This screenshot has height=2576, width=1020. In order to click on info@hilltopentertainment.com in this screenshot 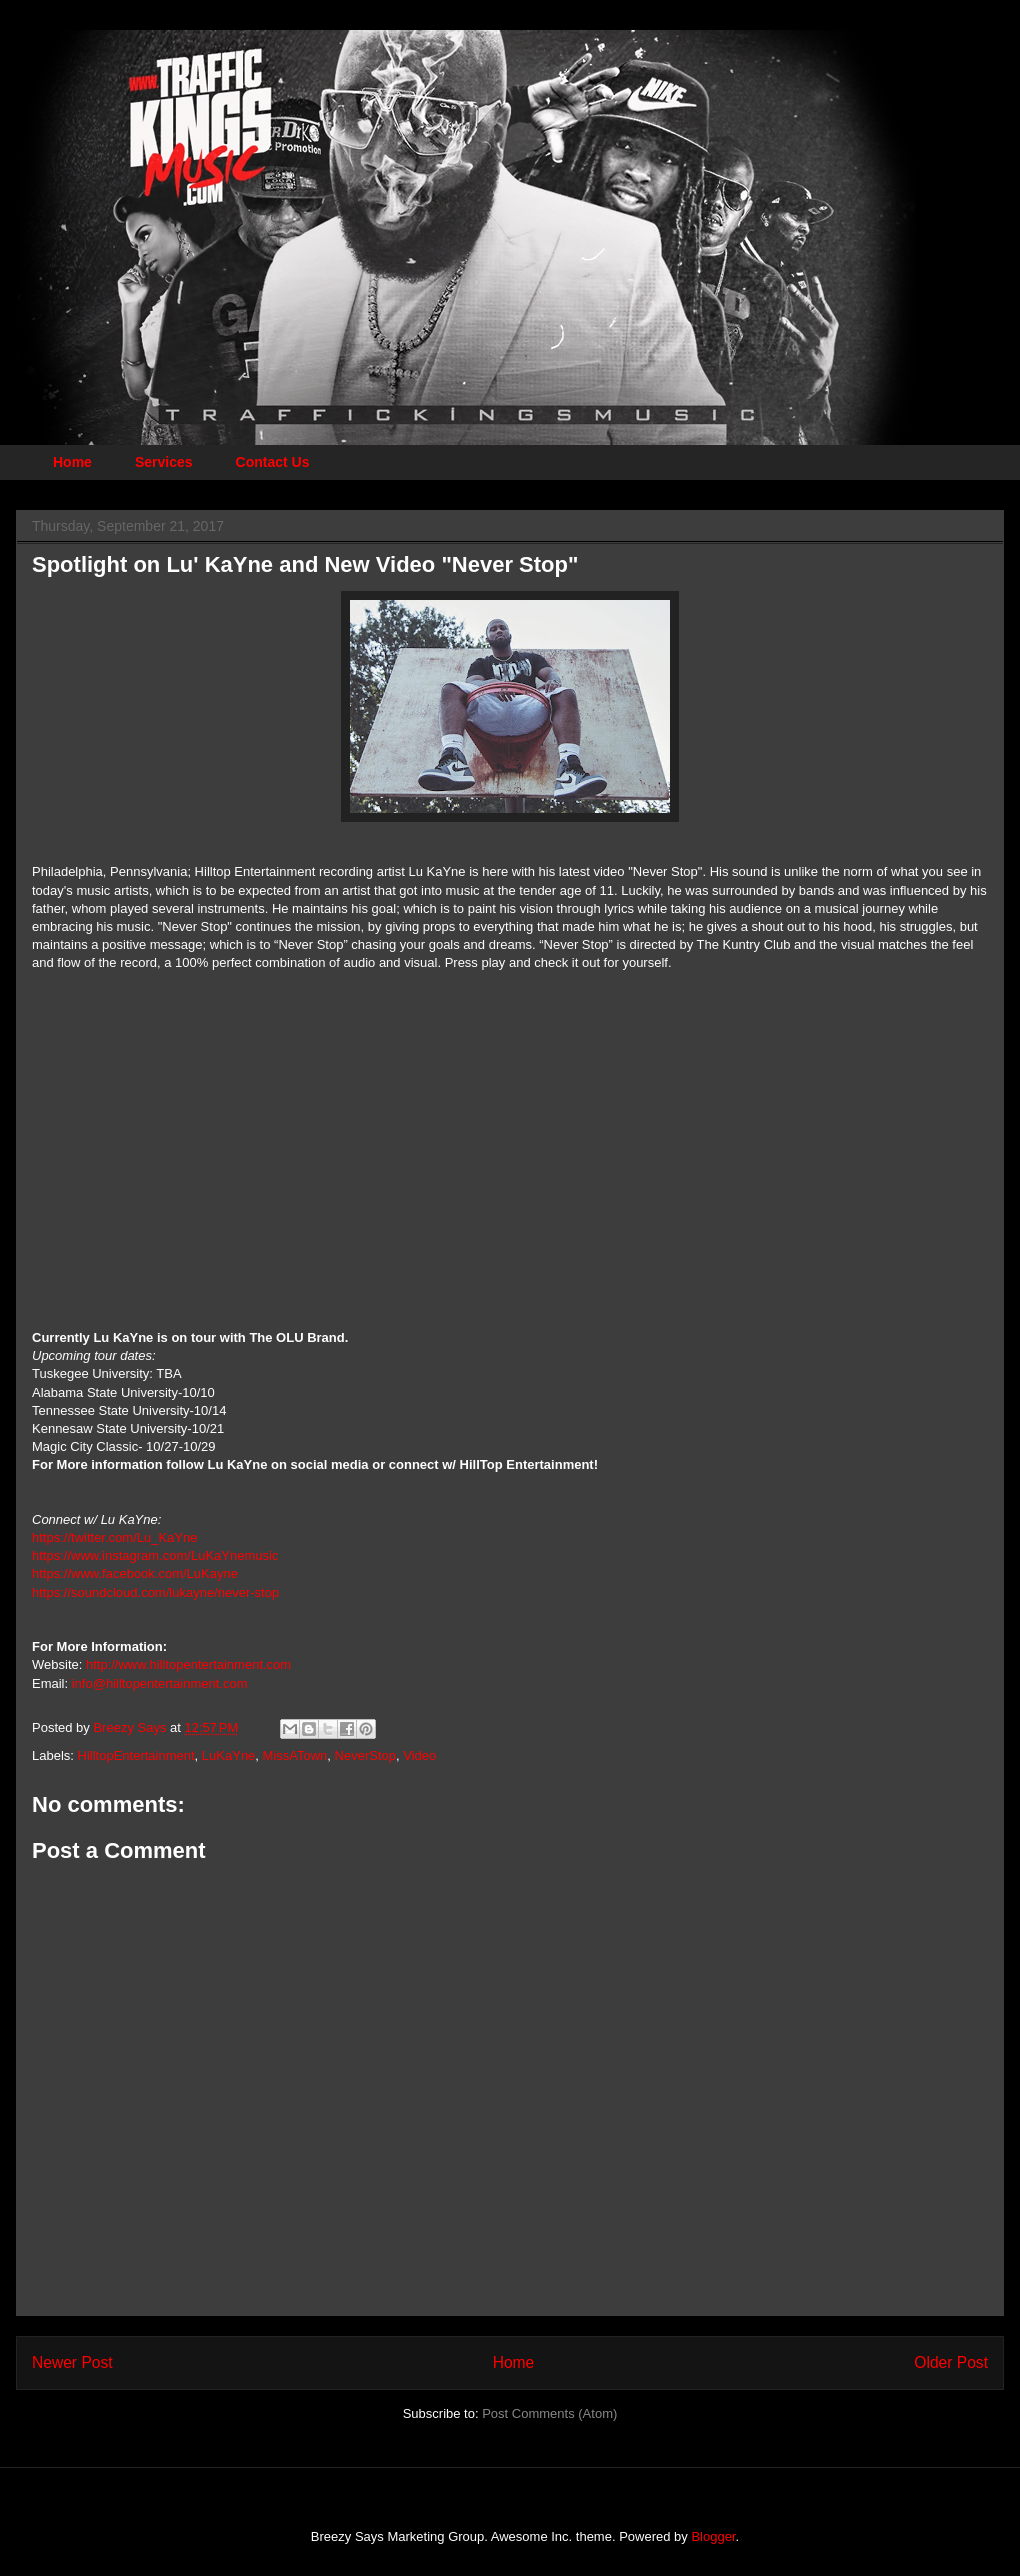, I will do `click(160, 1683)`.